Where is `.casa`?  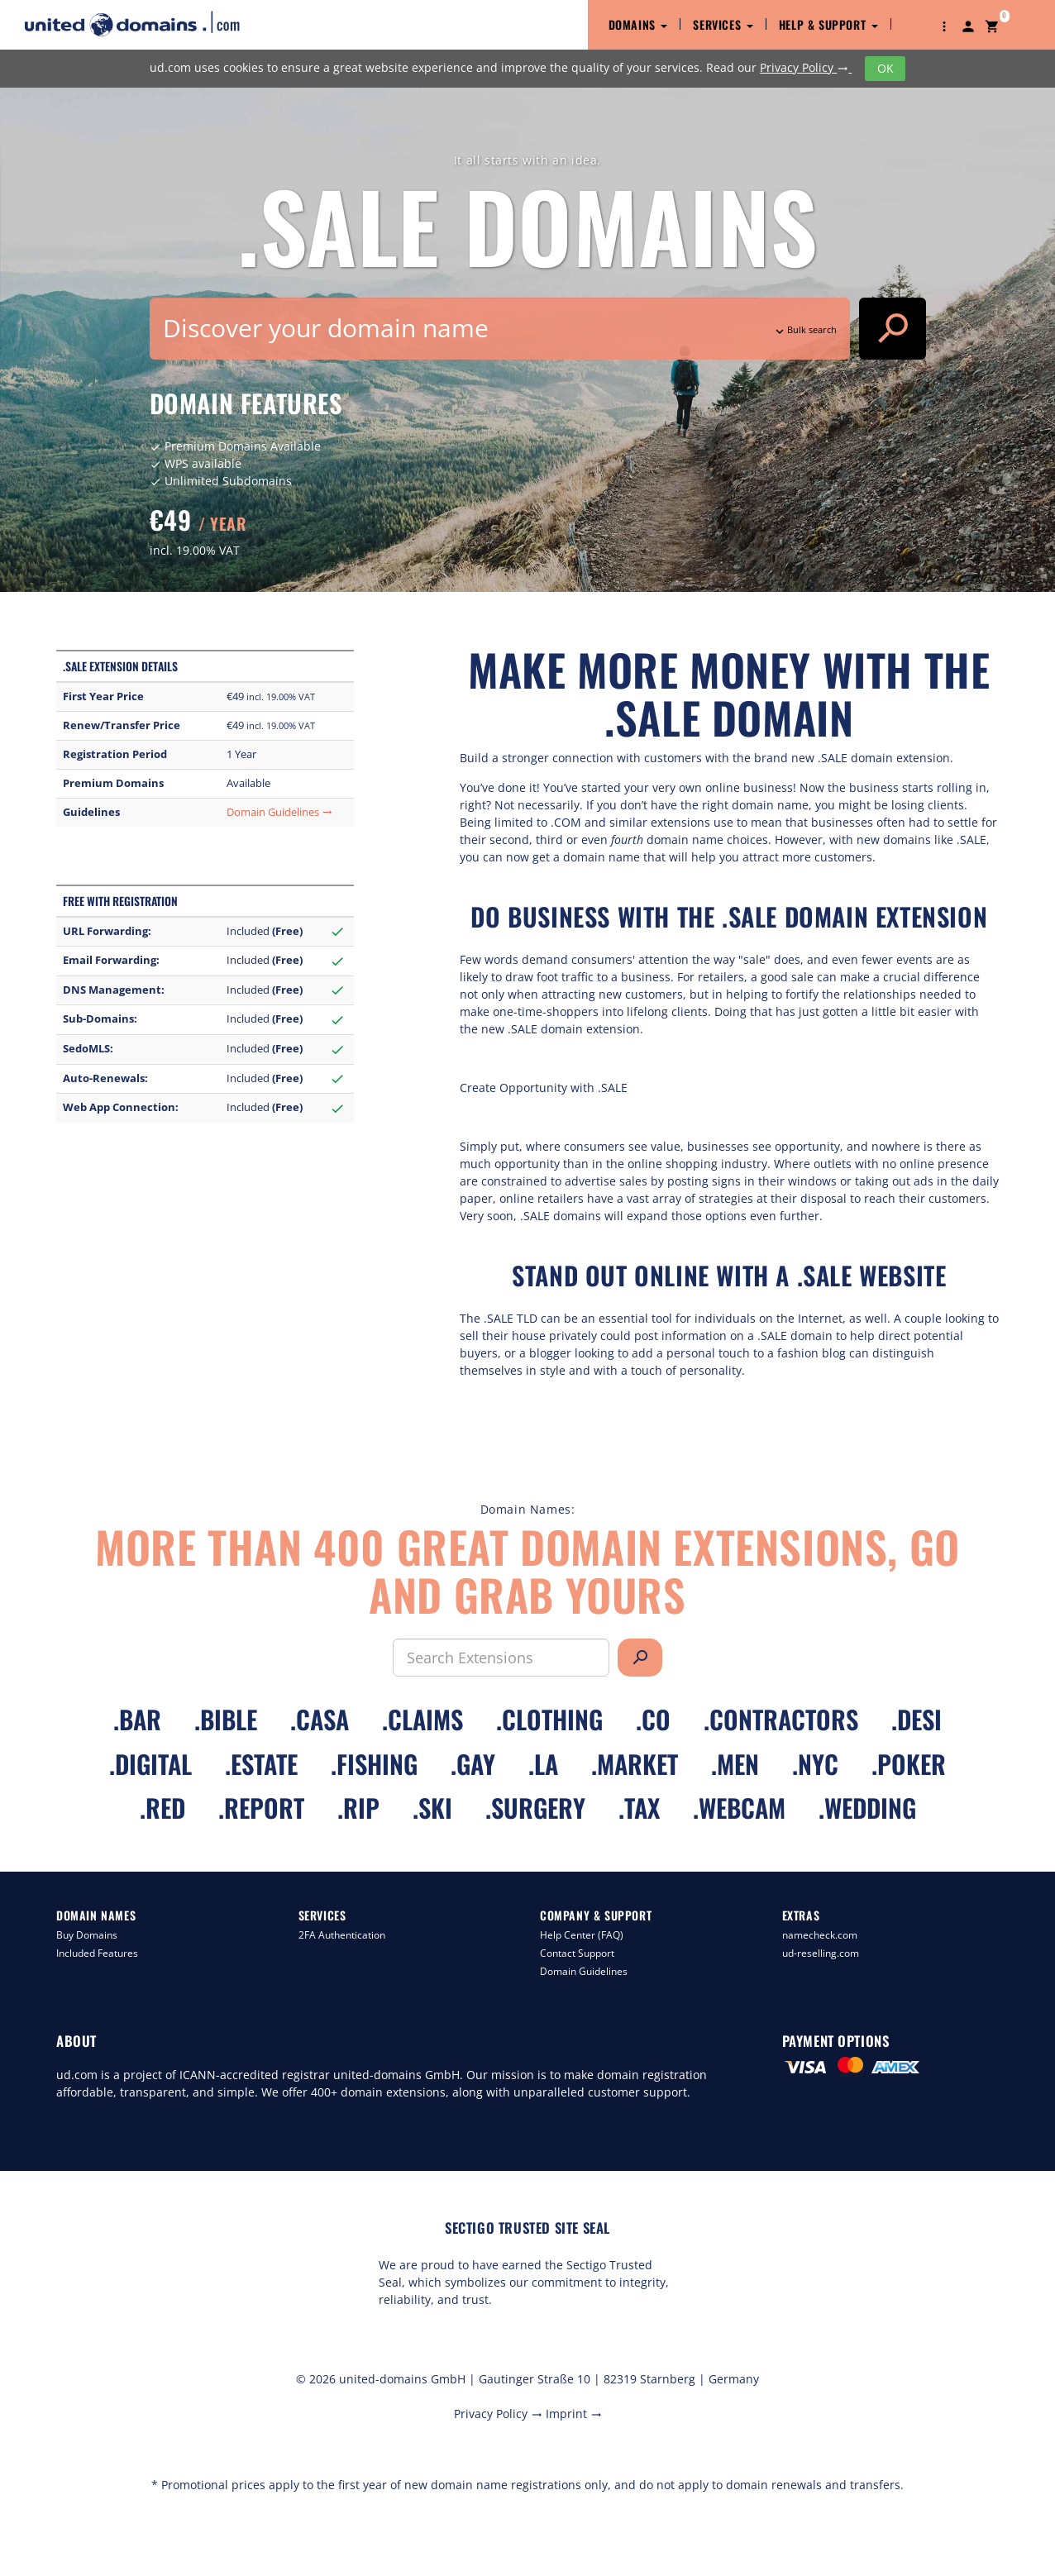
.casa is located at coordinates (319, 1719).